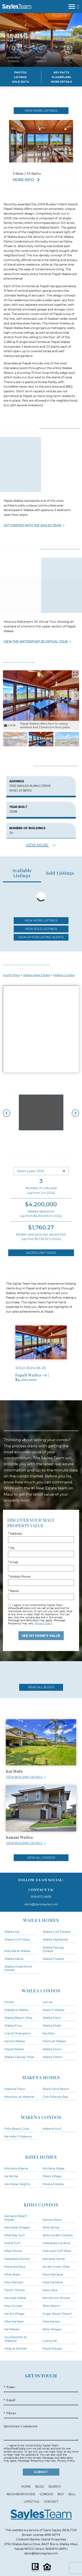 This screenshot has height=2576, width=82. Describe the element at coordinates (12, 2329) in the screenshot. I see `Kai Makani` at that location.